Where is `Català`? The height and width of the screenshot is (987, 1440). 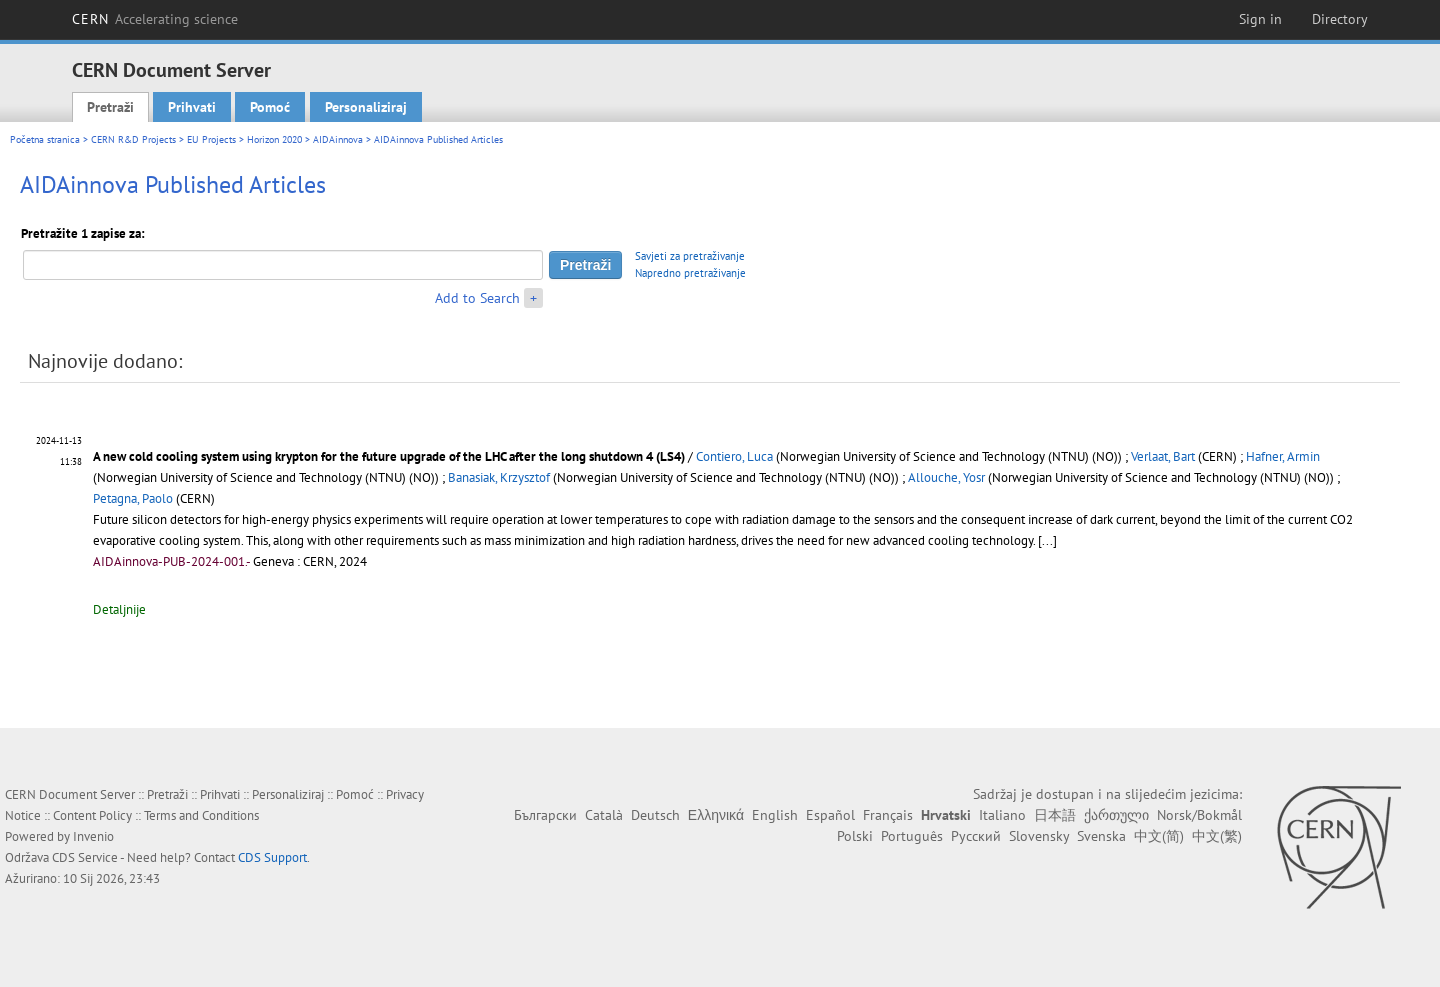 Català is located at coordinates (604, 815).